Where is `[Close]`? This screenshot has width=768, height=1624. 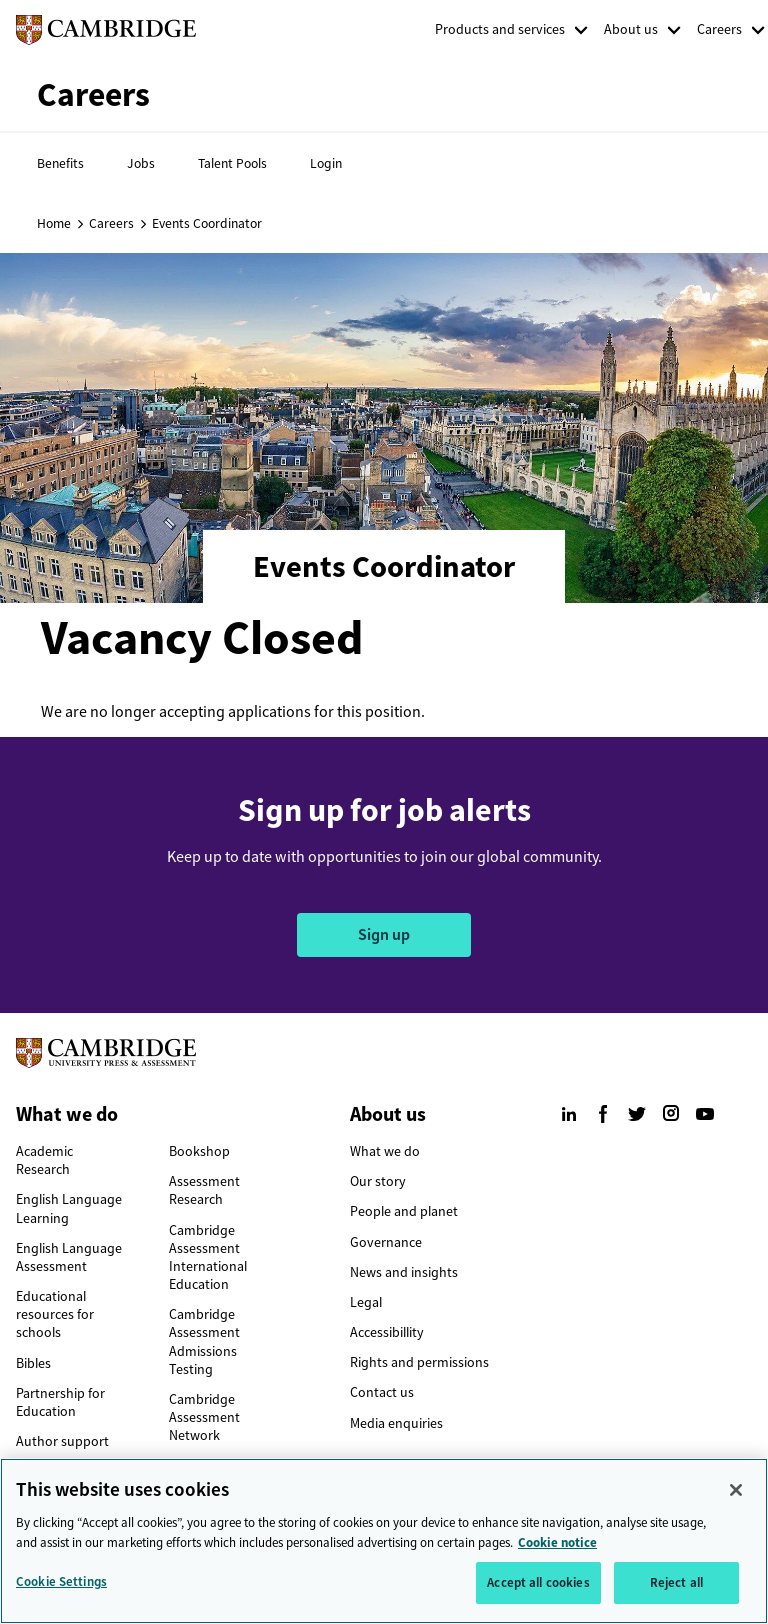
[Close] is located at coordinates (736, 1497).